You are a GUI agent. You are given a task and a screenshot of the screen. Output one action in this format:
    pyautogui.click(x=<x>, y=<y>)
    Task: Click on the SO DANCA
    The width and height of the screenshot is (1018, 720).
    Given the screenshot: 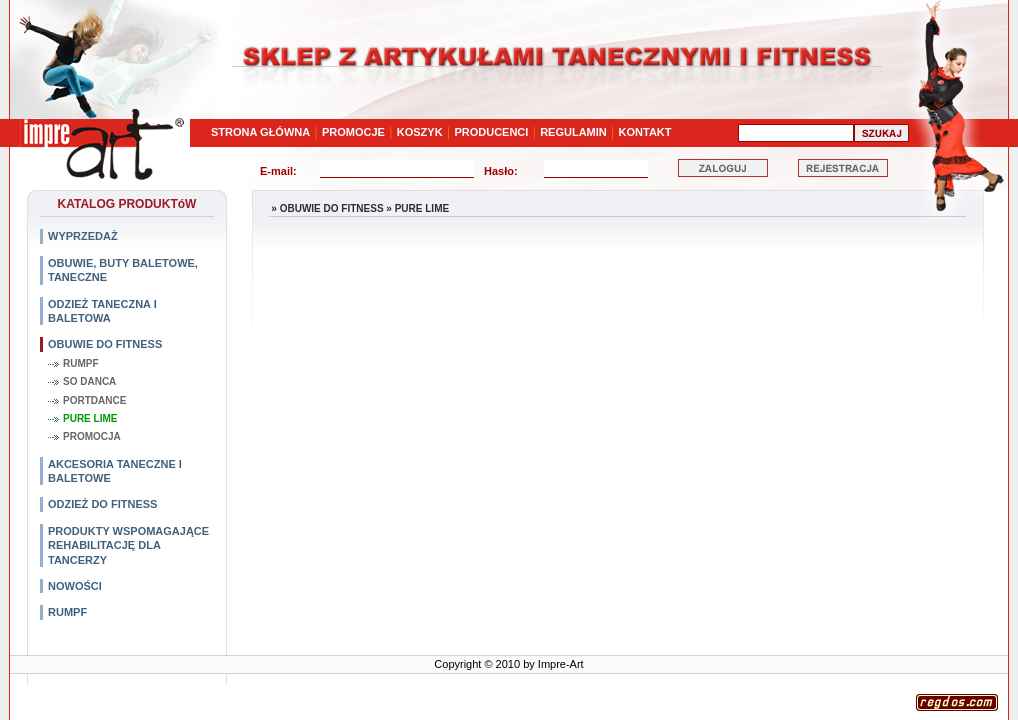 What is the action you would take?
    pyautogui.click(x=89, y=381)
    